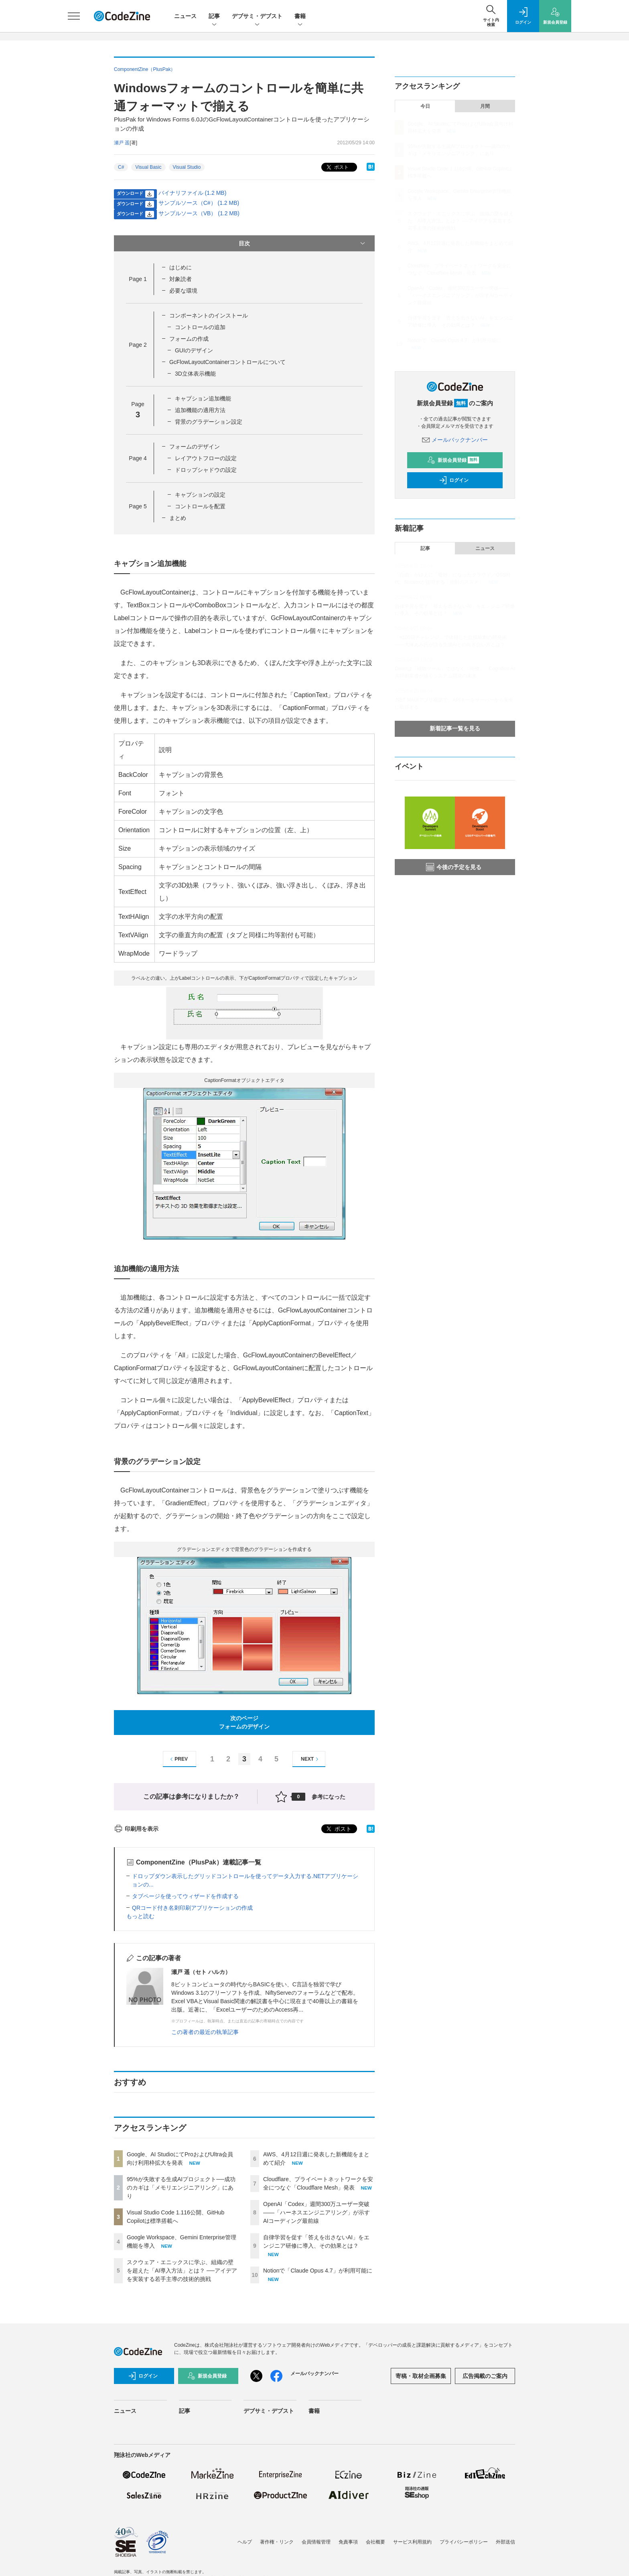 The width and height of the screenshot is (629, 2576). Describe the element at coordinates (205, 2032) in the screenshot. I see `この著者の最近の執筆記事` at that location.